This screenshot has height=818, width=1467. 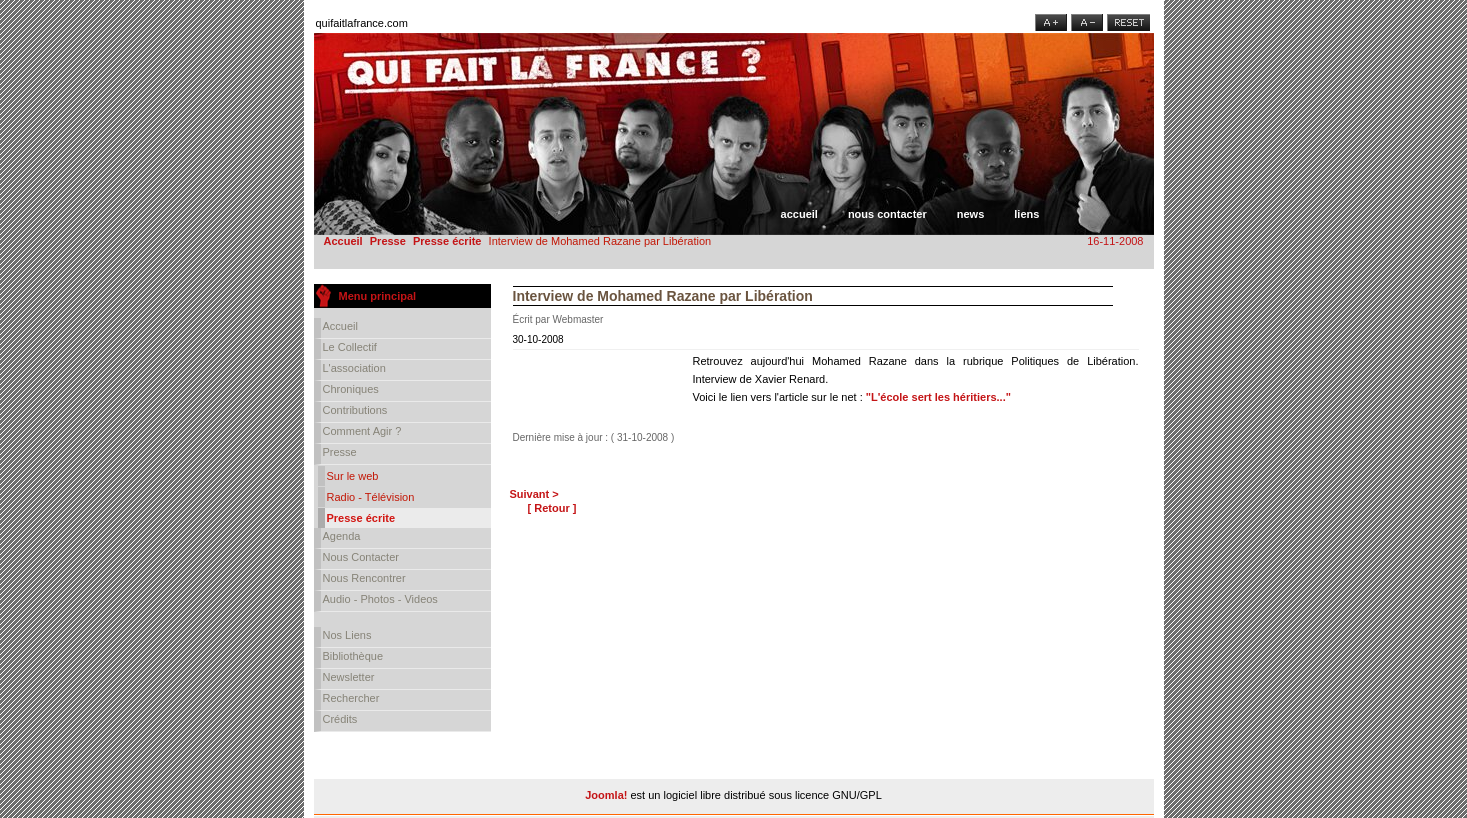 I want to click on Presse, so click(x=388, y=241).